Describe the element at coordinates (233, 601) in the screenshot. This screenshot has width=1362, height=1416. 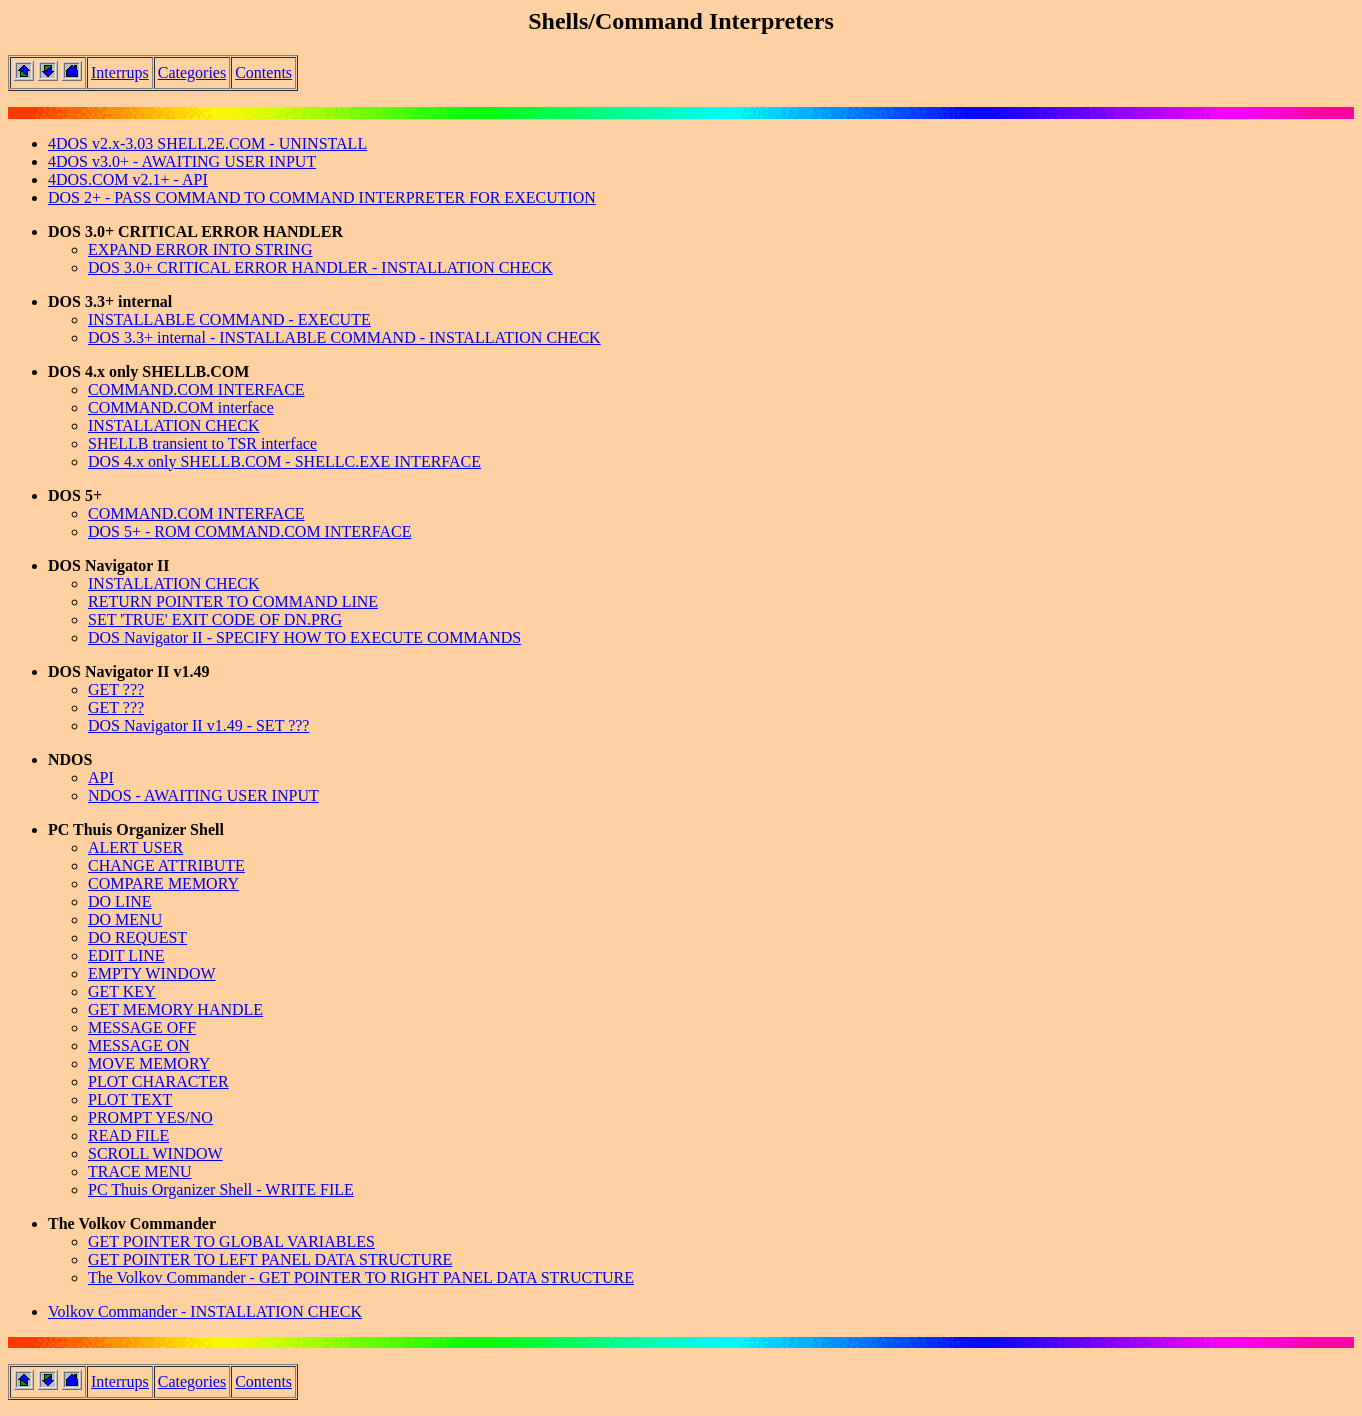
I see `RETURN POINTER TO COMMAND LINE` at that location.